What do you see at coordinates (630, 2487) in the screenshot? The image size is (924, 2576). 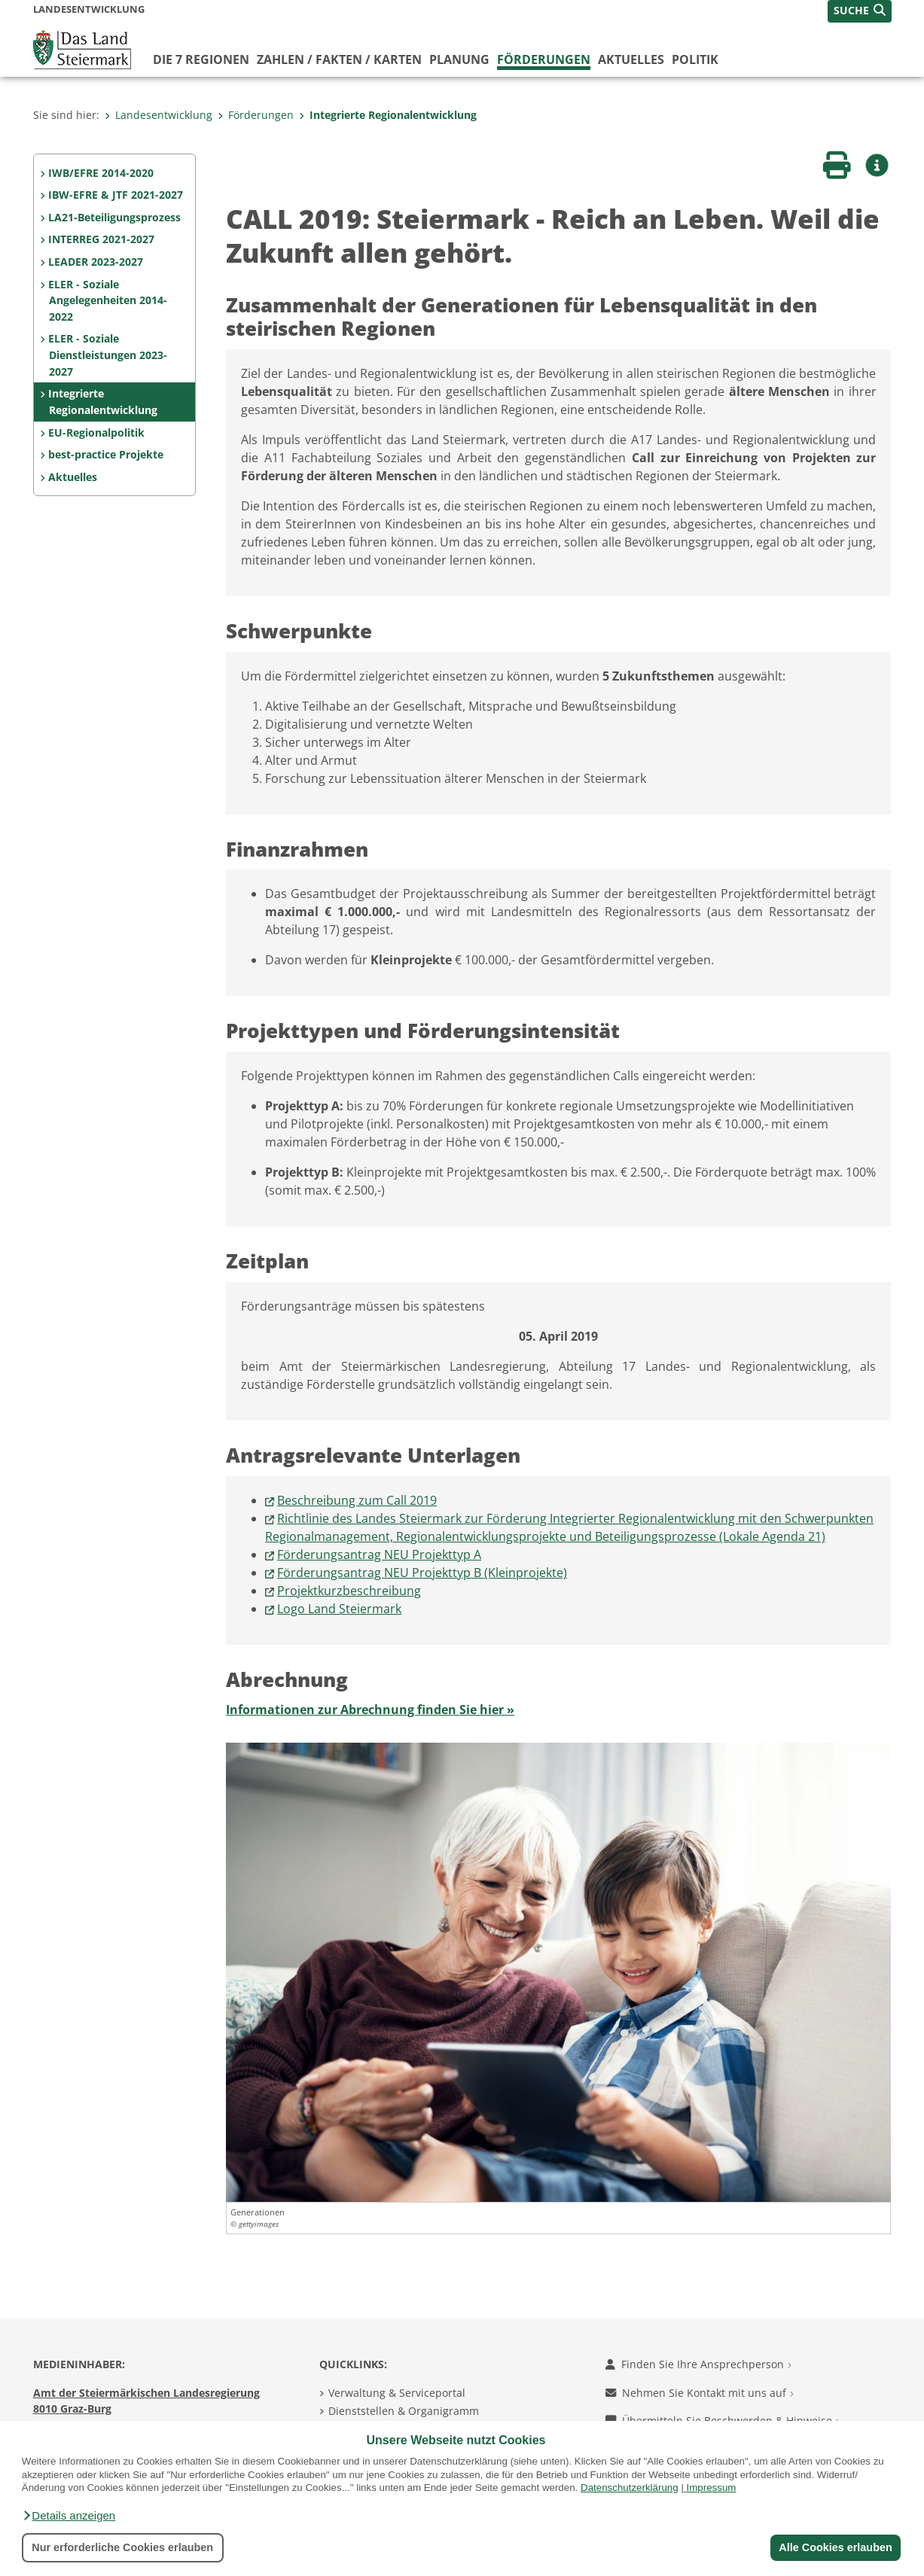 I see `Datenschutzerklärung` at bounding box center [630, 2487].